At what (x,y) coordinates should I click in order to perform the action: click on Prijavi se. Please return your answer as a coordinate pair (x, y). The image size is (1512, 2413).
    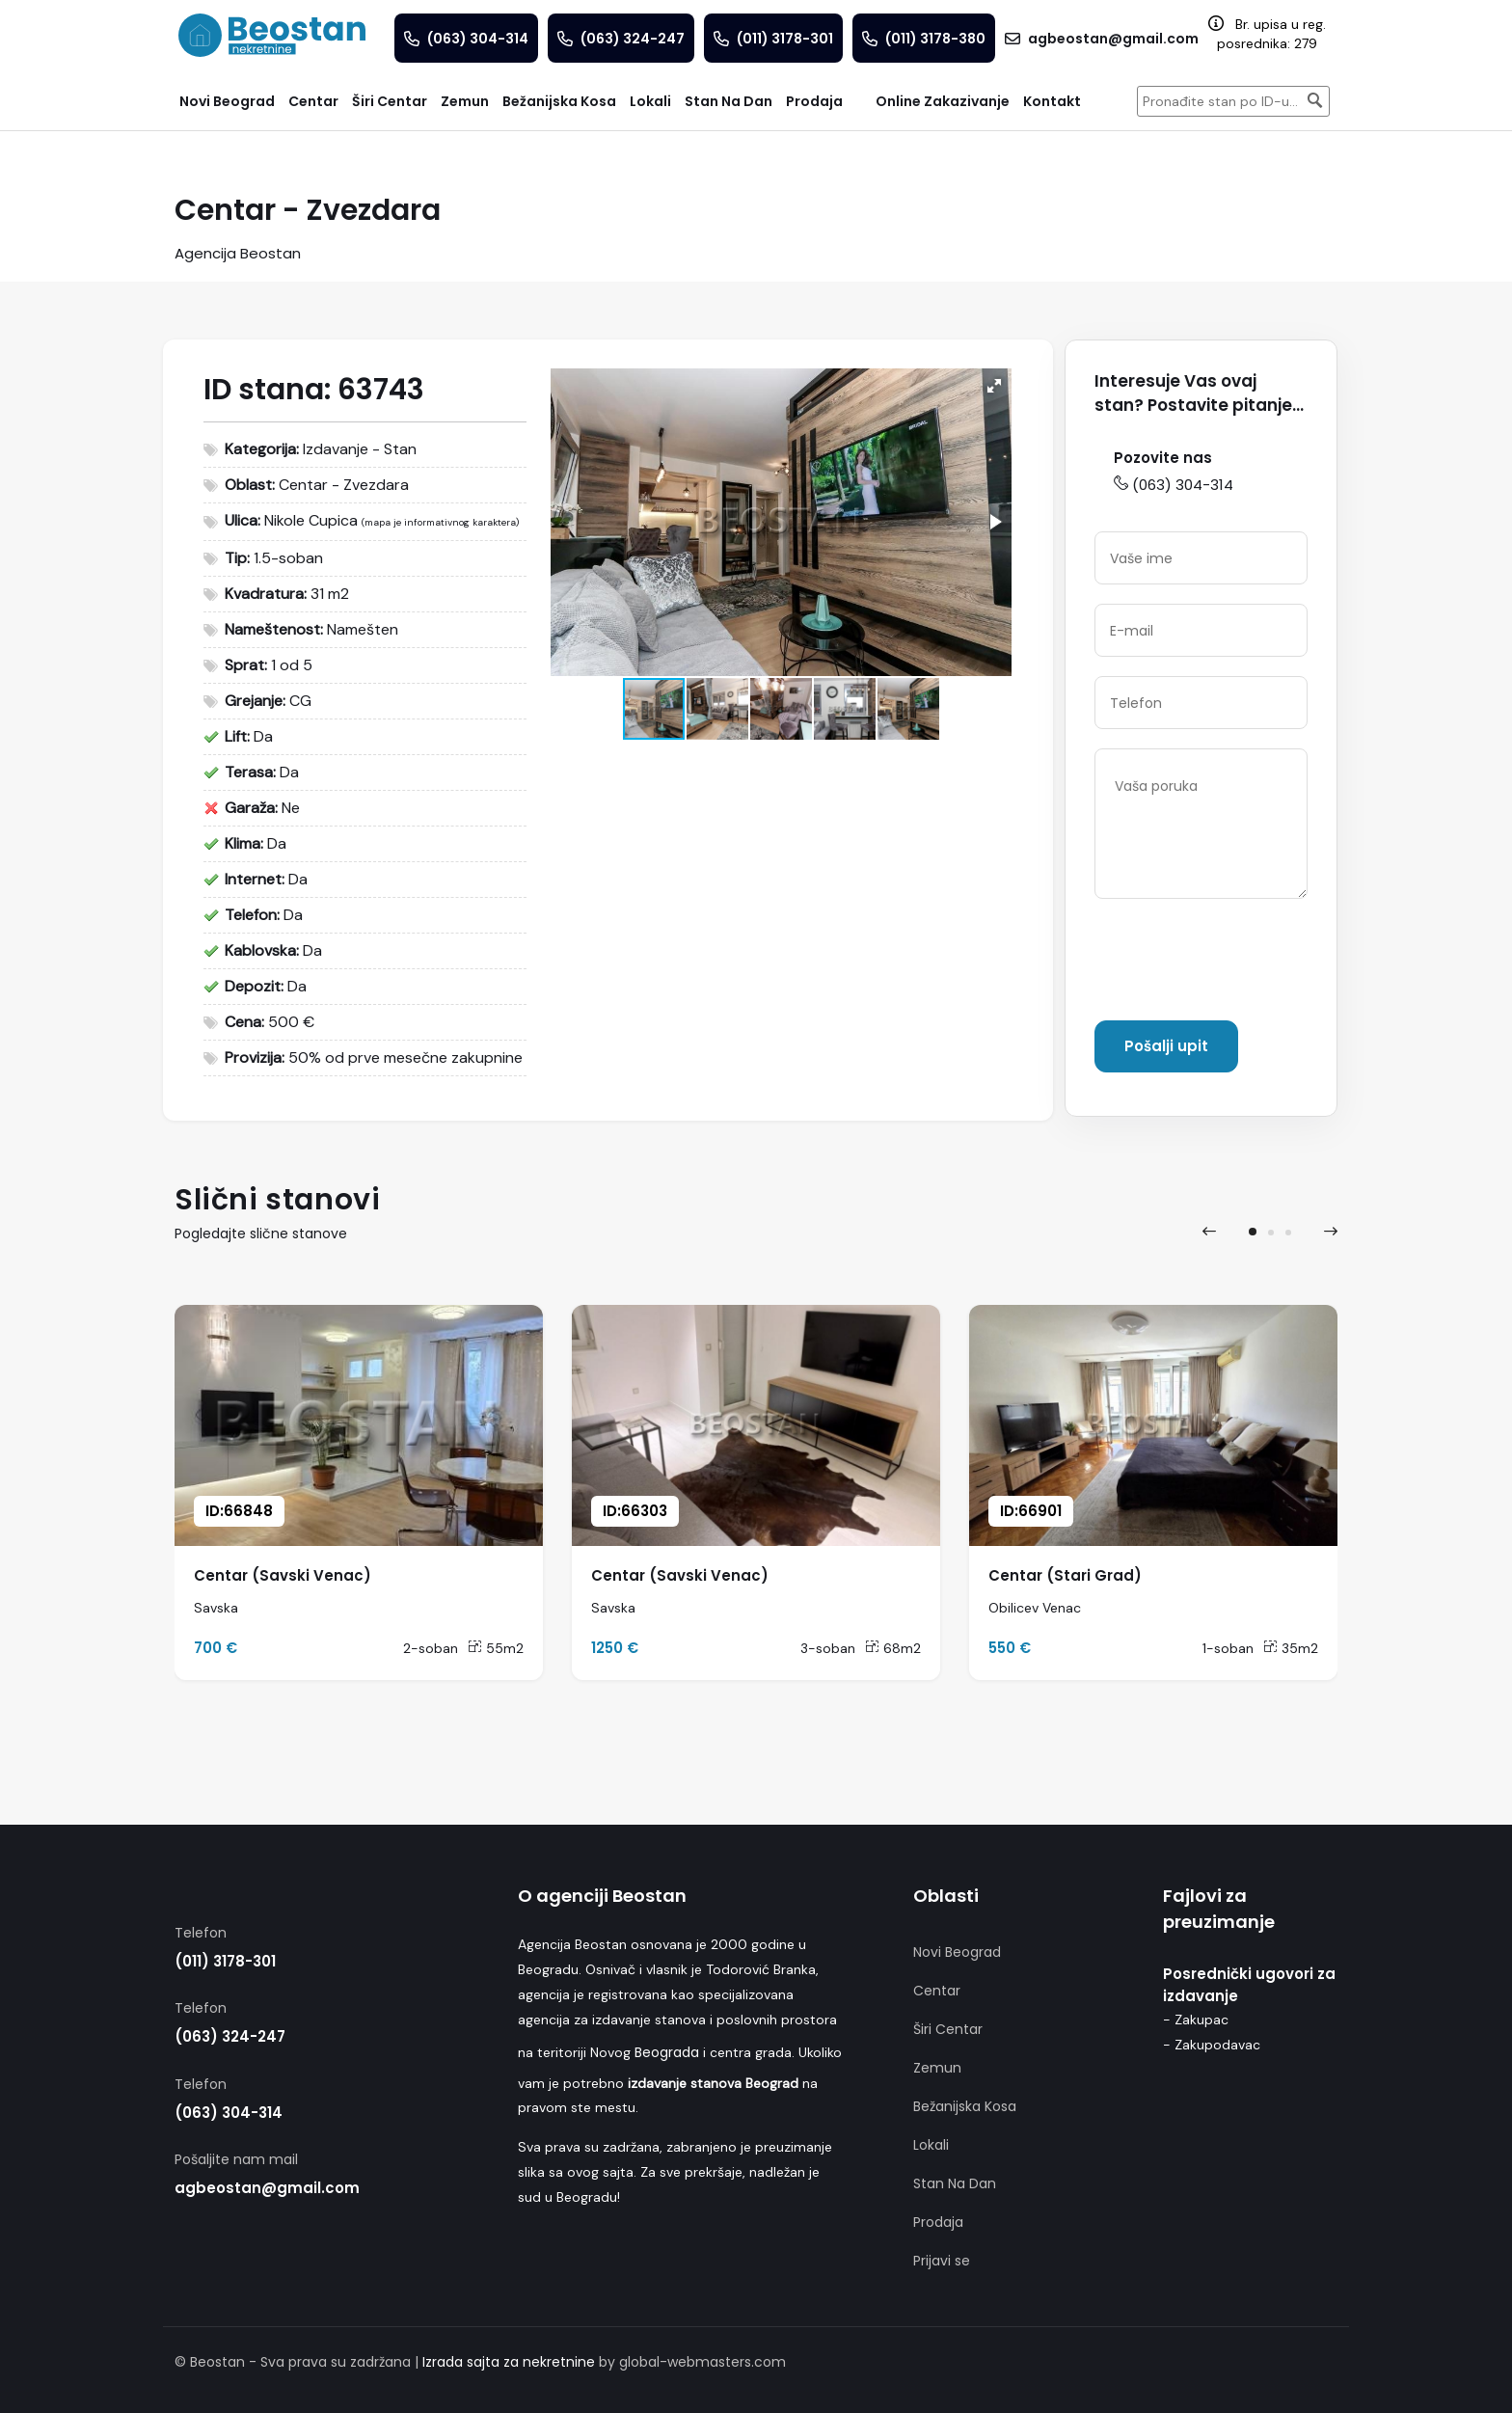
    Looking at the image, I should click on (941, 2260).